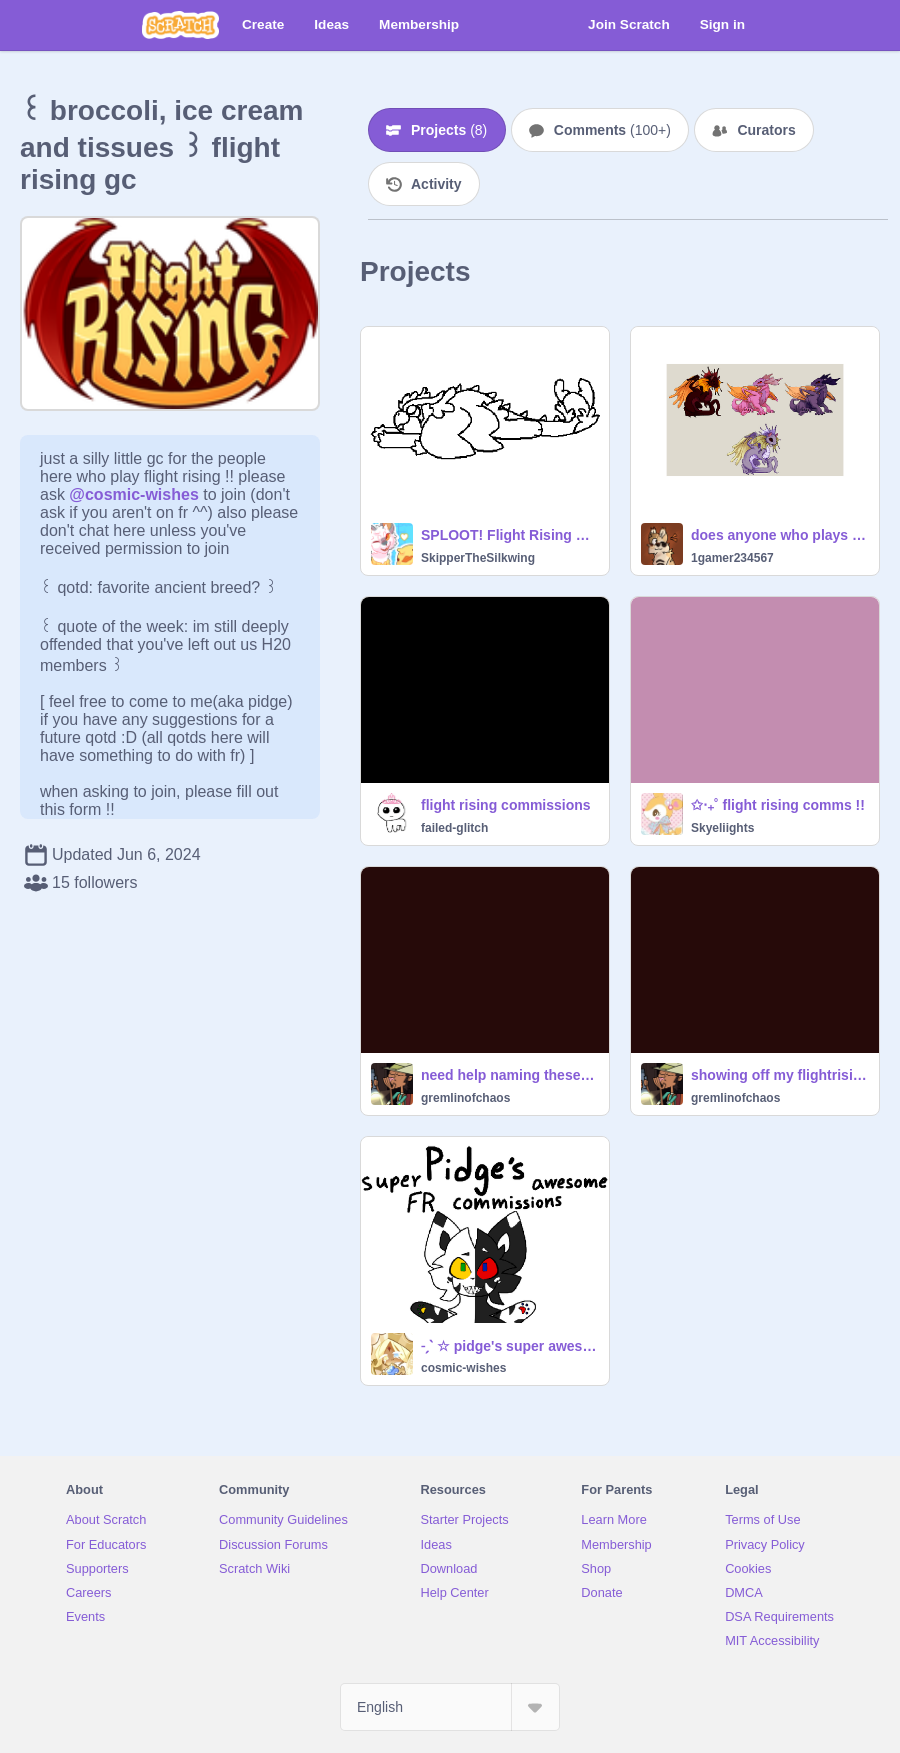 The height and width of the screenshot is (1753, 900). What do you see at coordinates (779, 1075) in the screenshot?
I see `showing off my flightrising dragons because i love them` at bounding box center [779, 1075].